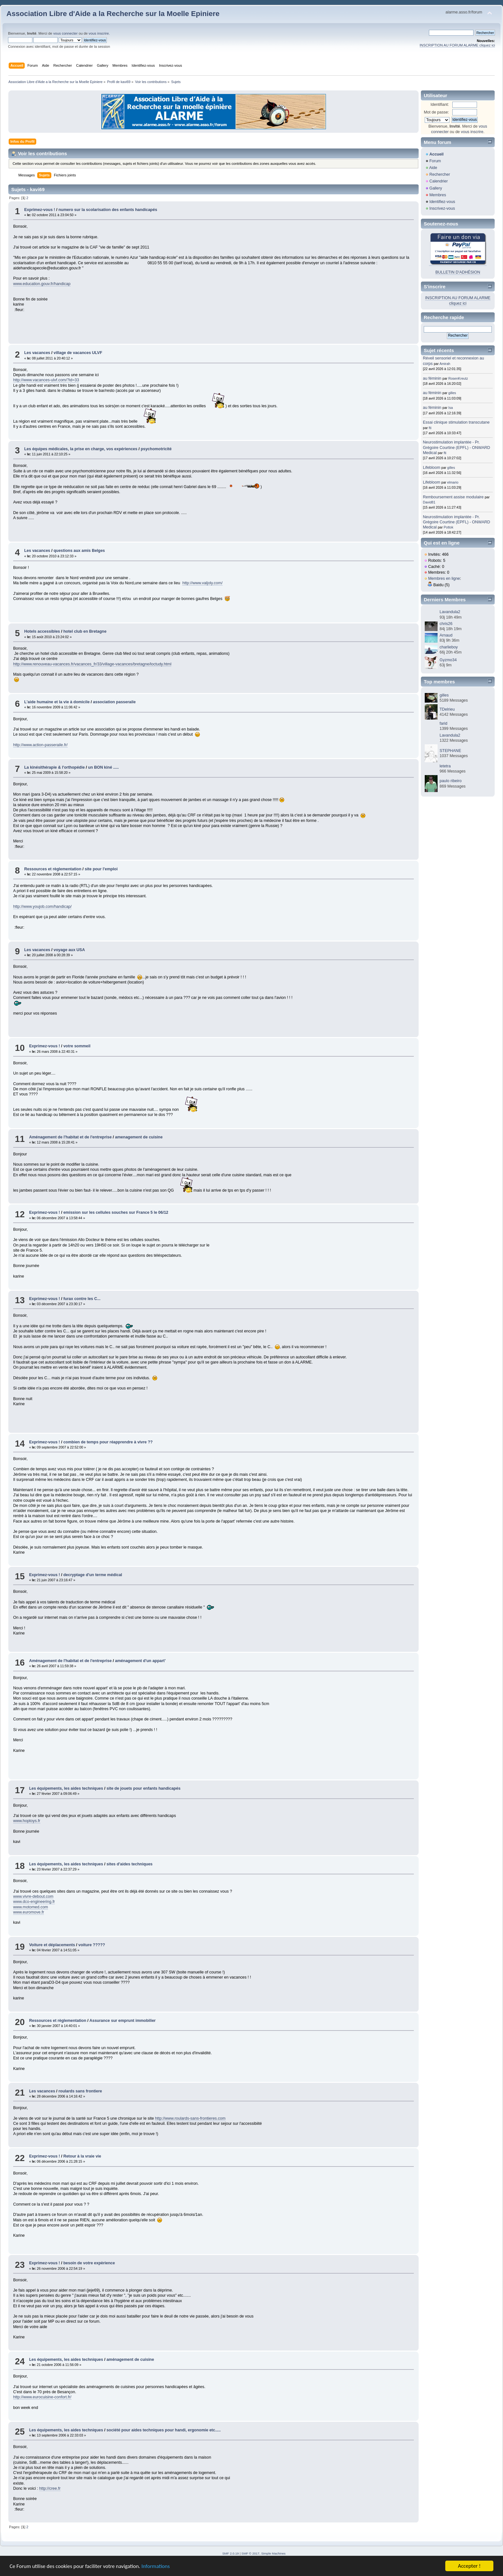 This screenshot has height=2576, width=503. Describe the element at coordinates (450, 750) in the screenshot. I see `STEPHANE` at that location.